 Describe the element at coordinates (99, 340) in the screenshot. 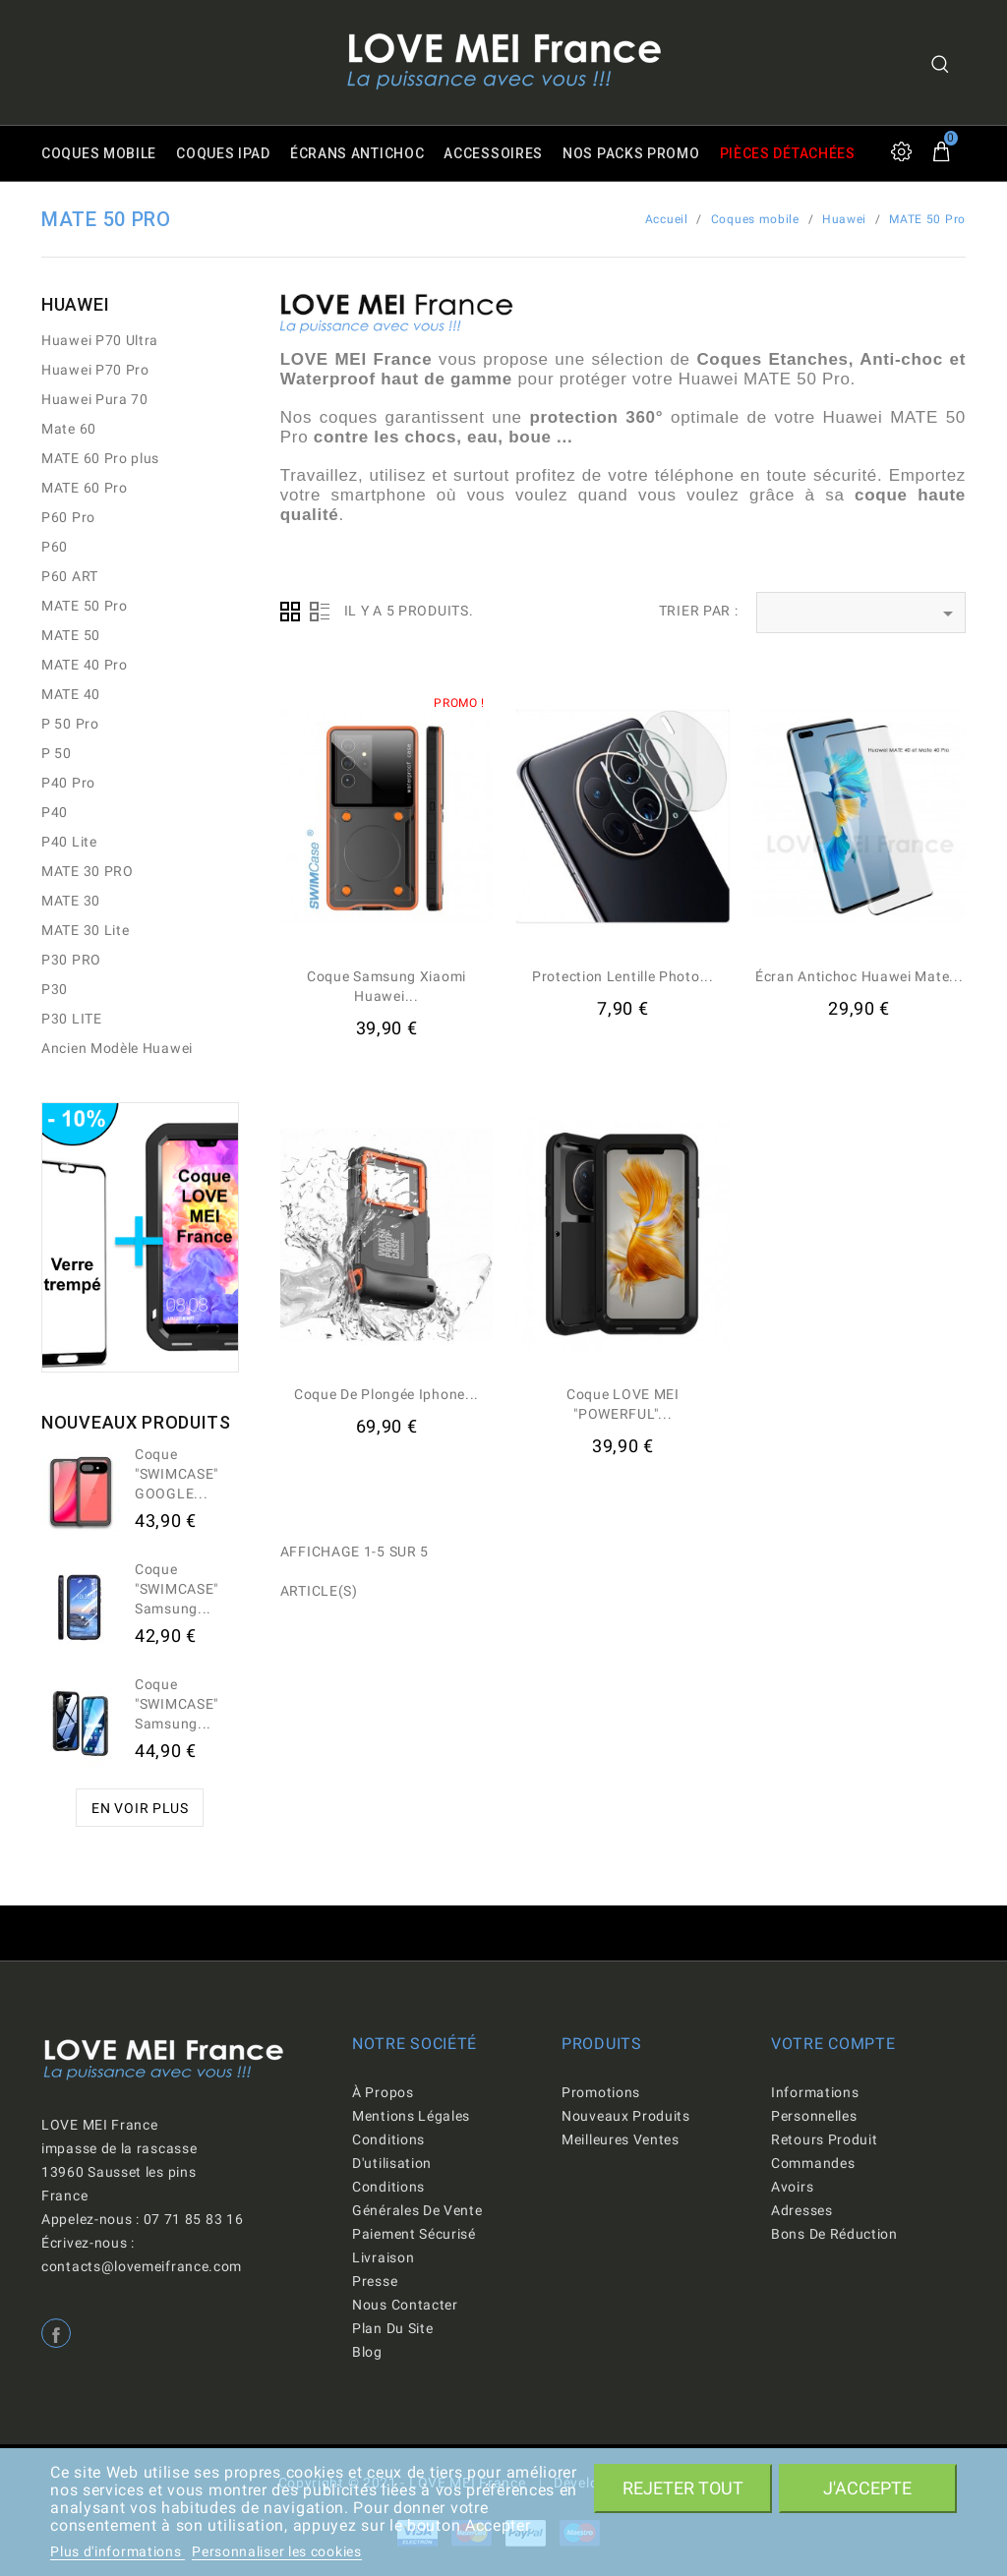

I see `Huawei P70 Ultra` at that location.